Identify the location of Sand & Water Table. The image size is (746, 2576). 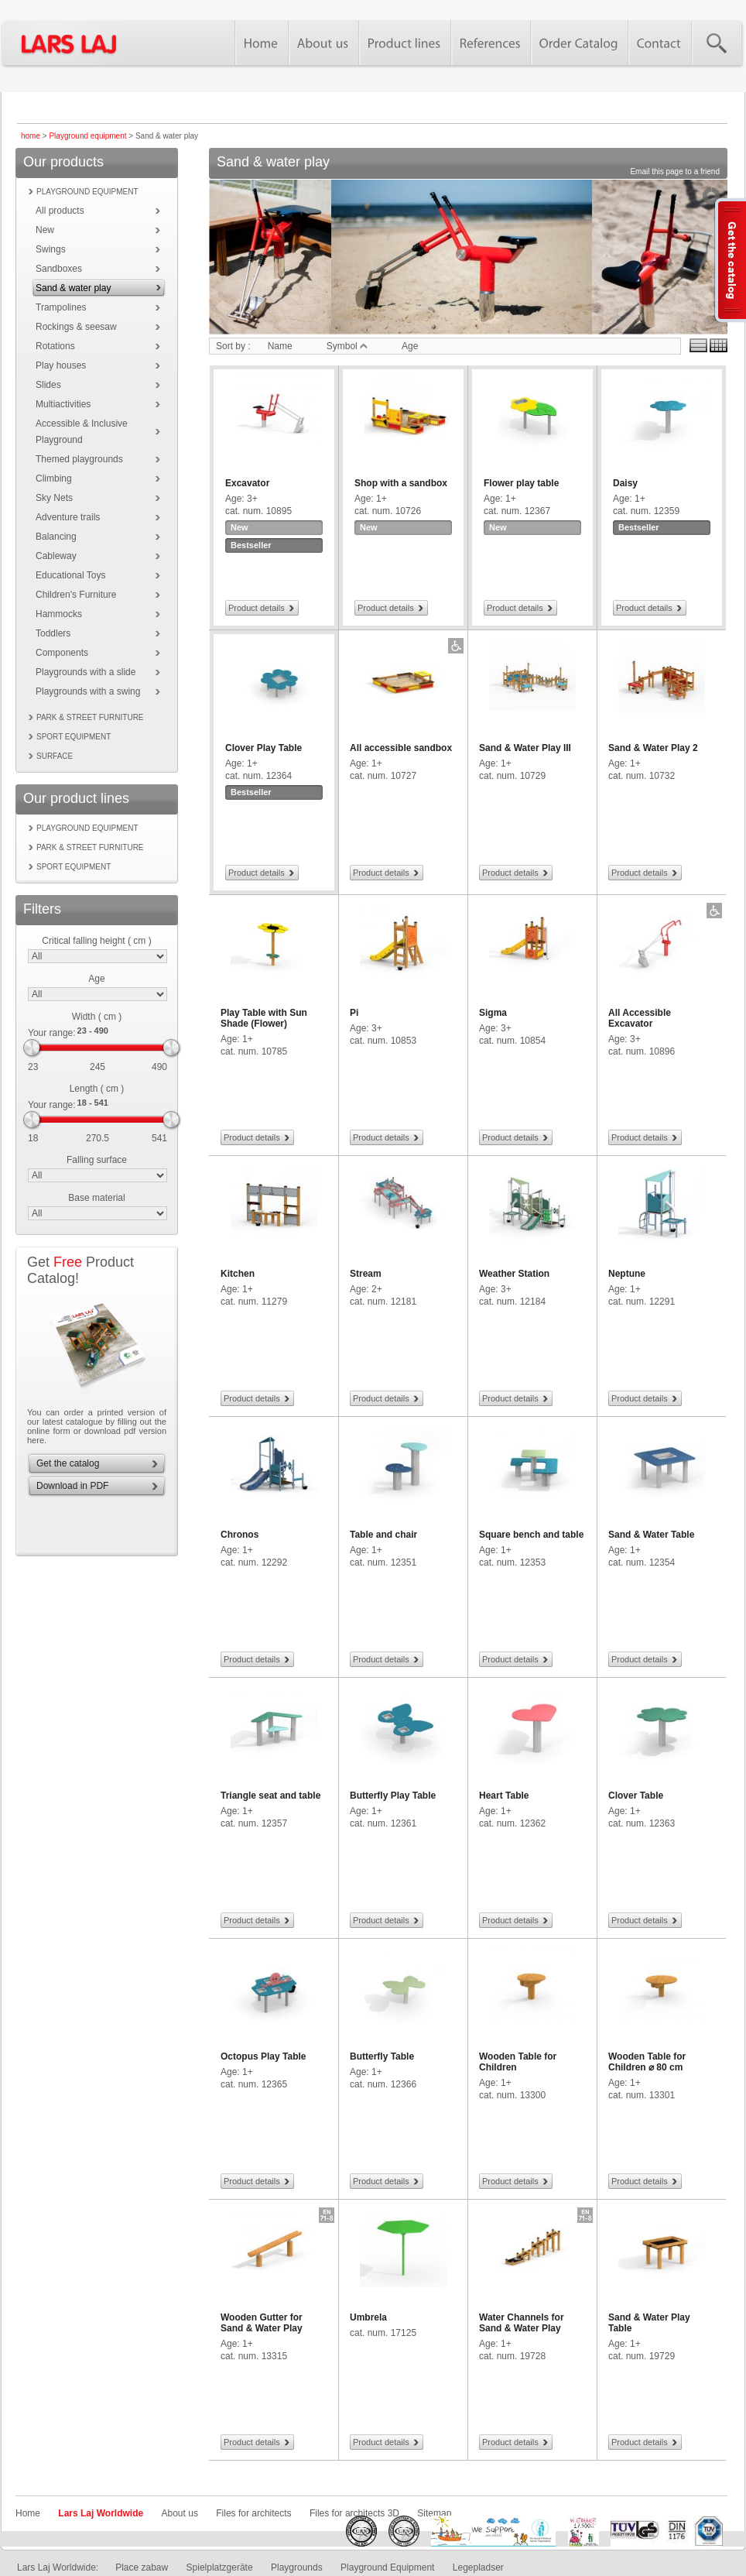
(651, 1534).